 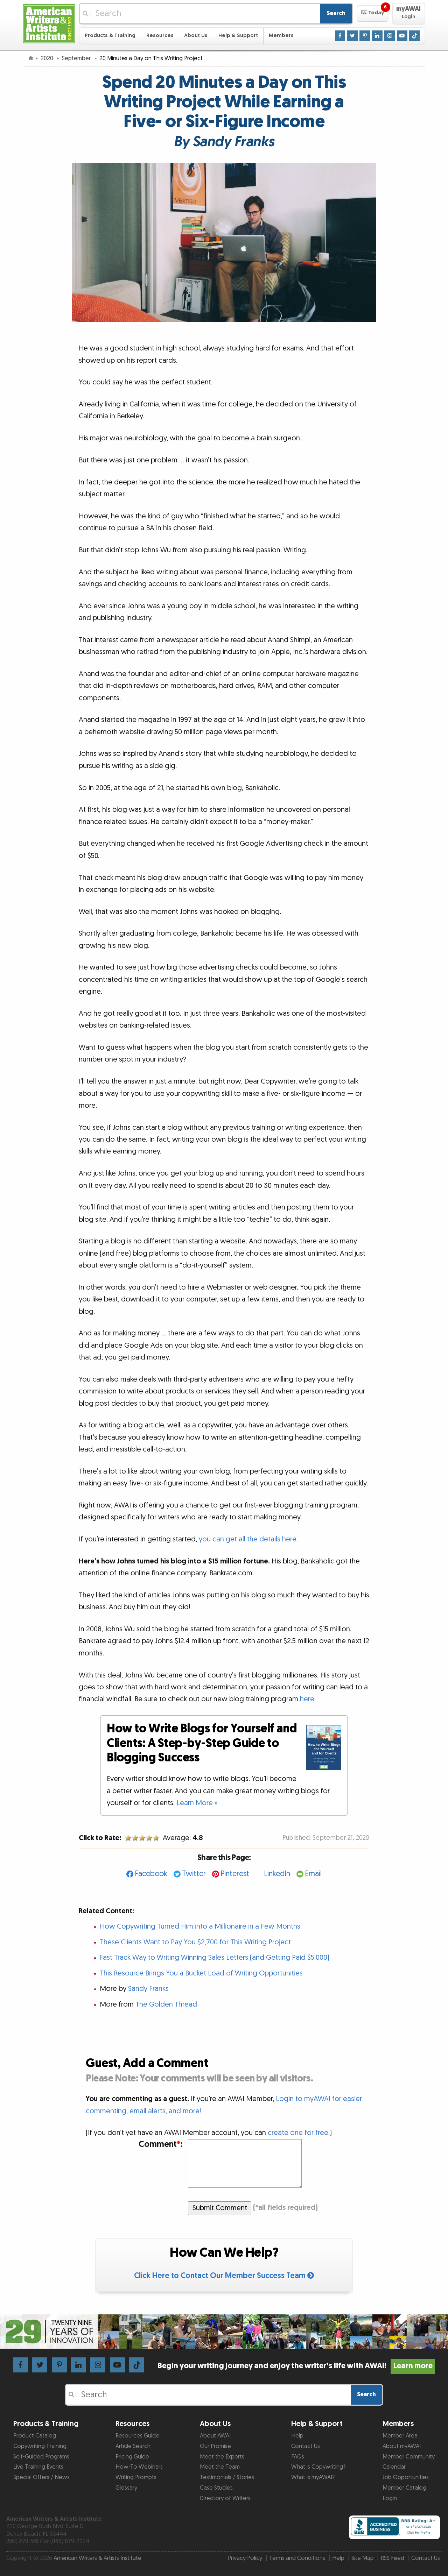 I want to click on Member Community, so click(x=409, y=2457).